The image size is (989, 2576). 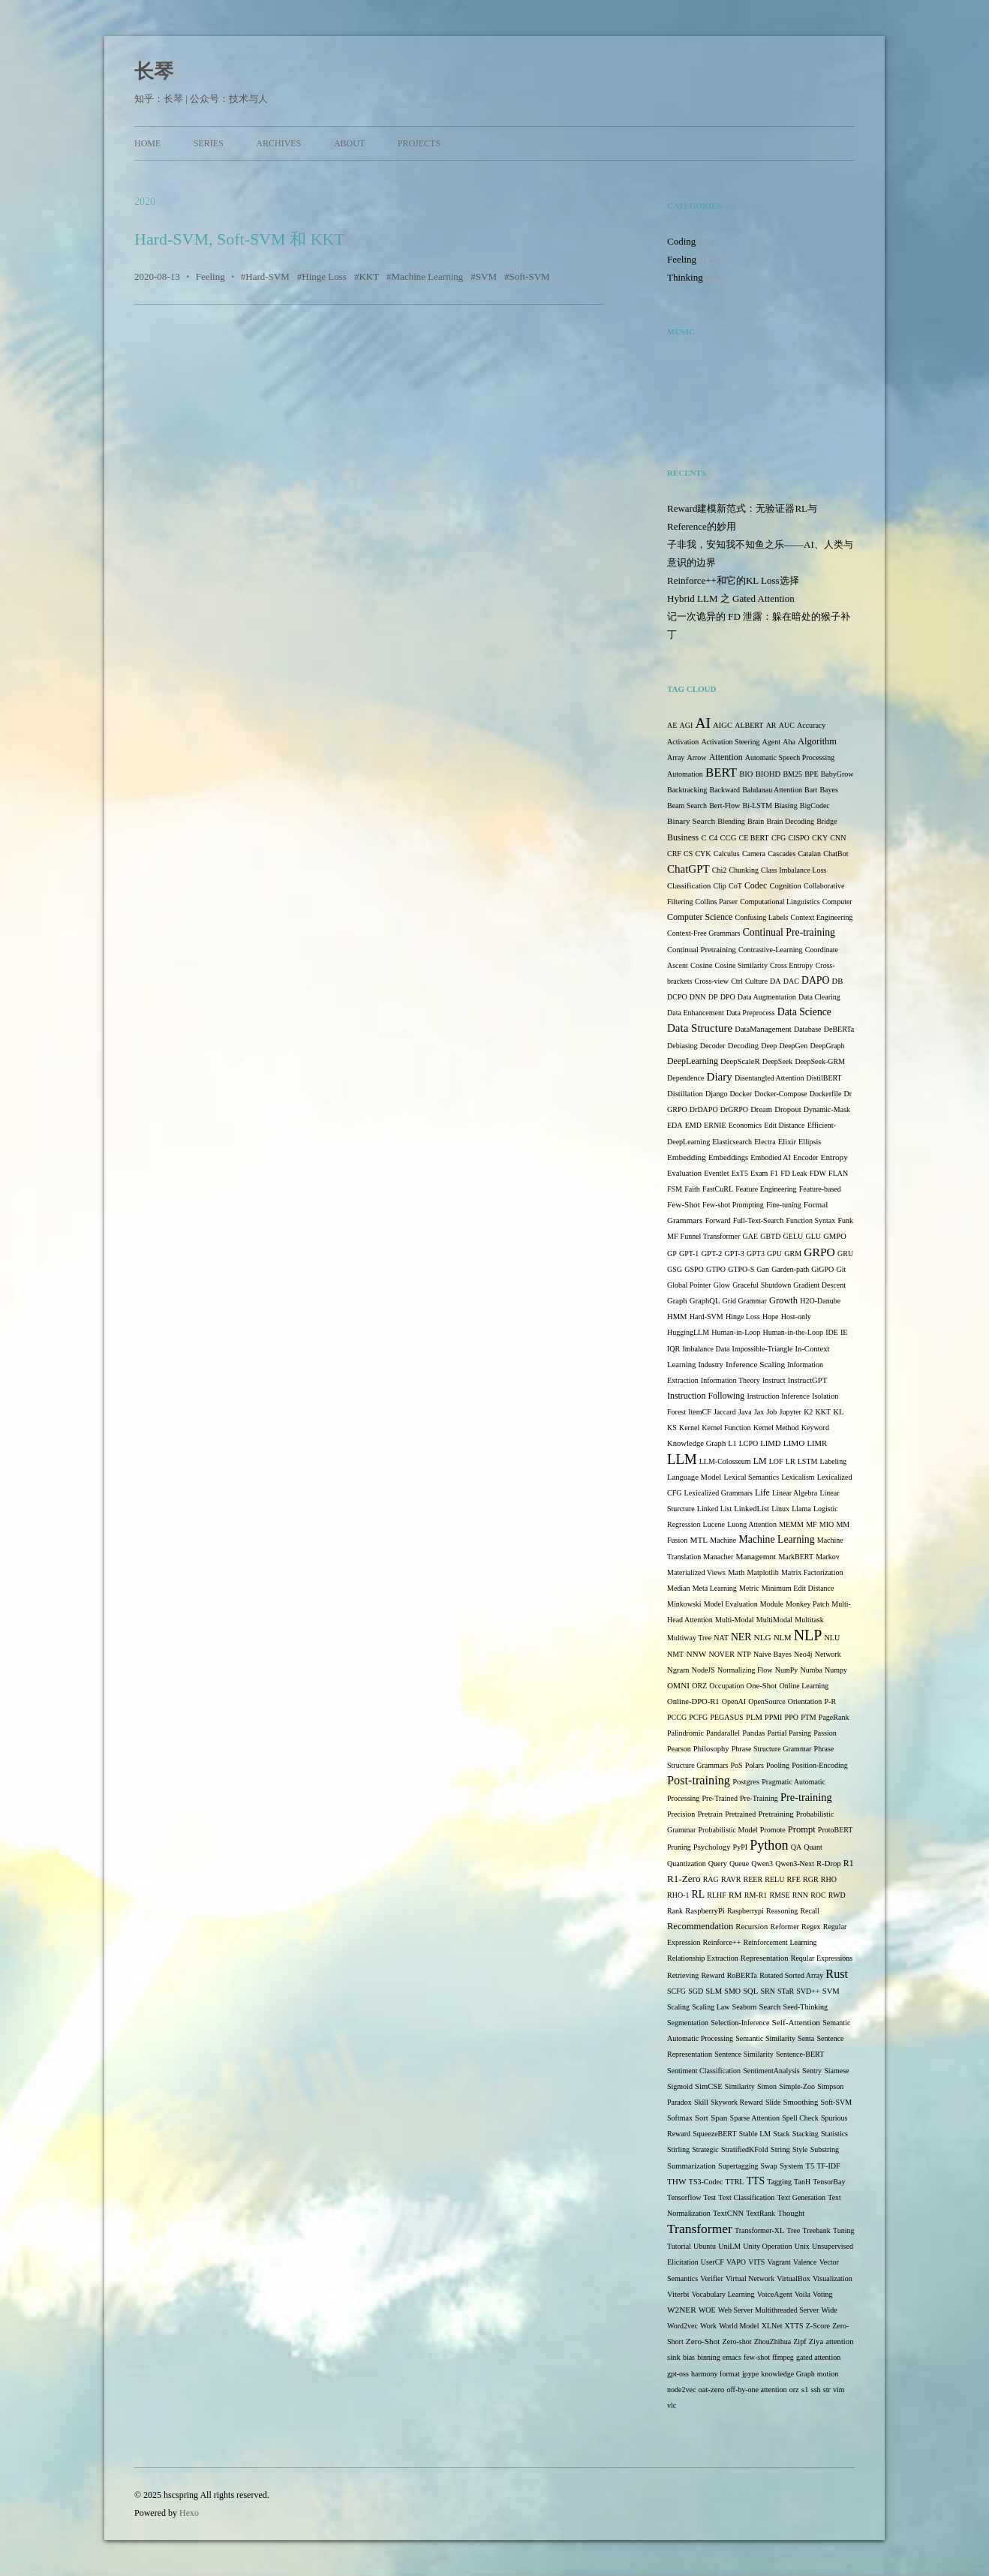 What do you see at coordinates (675, 1654) in the screenshot?
I see `NMT` at bounding box center [675, 1654].